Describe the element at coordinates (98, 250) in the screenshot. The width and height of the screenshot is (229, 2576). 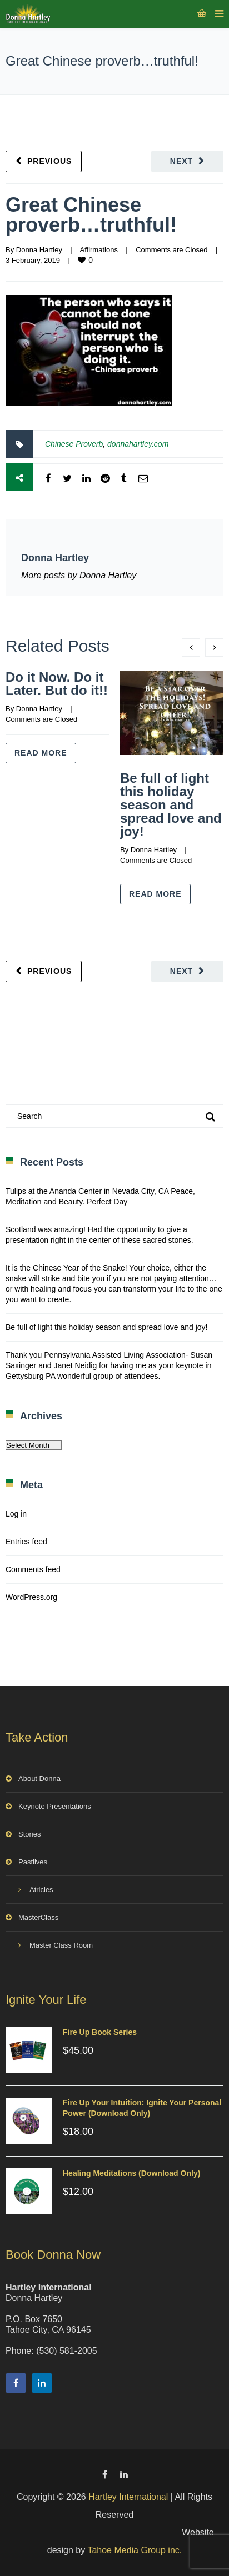
I see `Affirmations` at that location.